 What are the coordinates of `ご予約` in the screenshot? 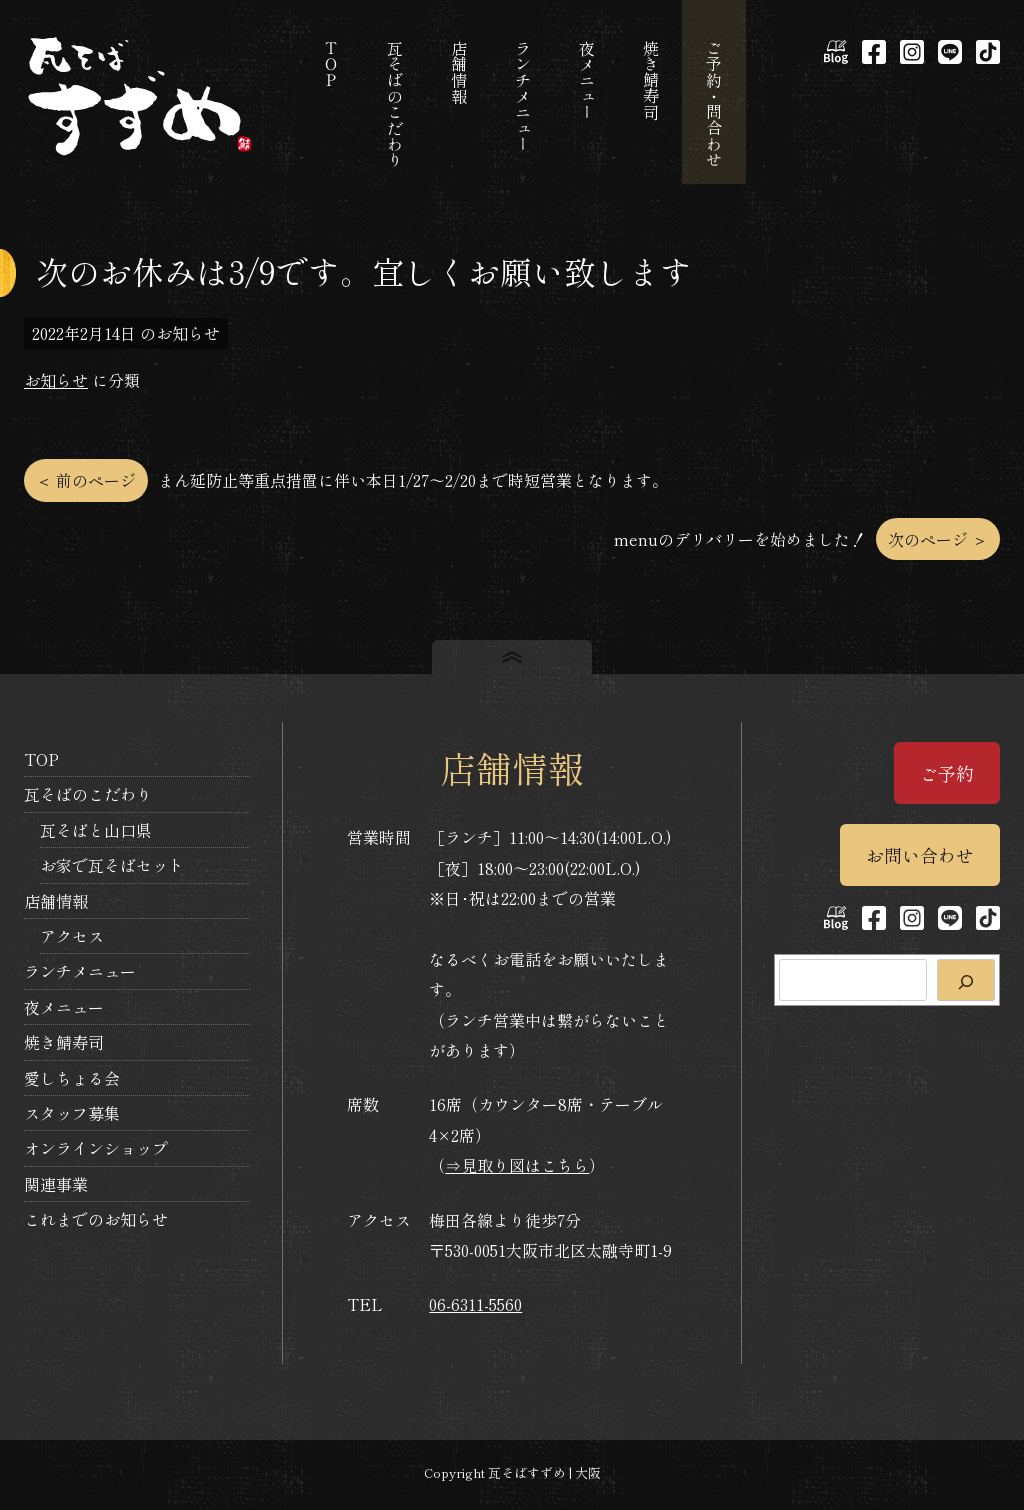 It's located at (947, 773).